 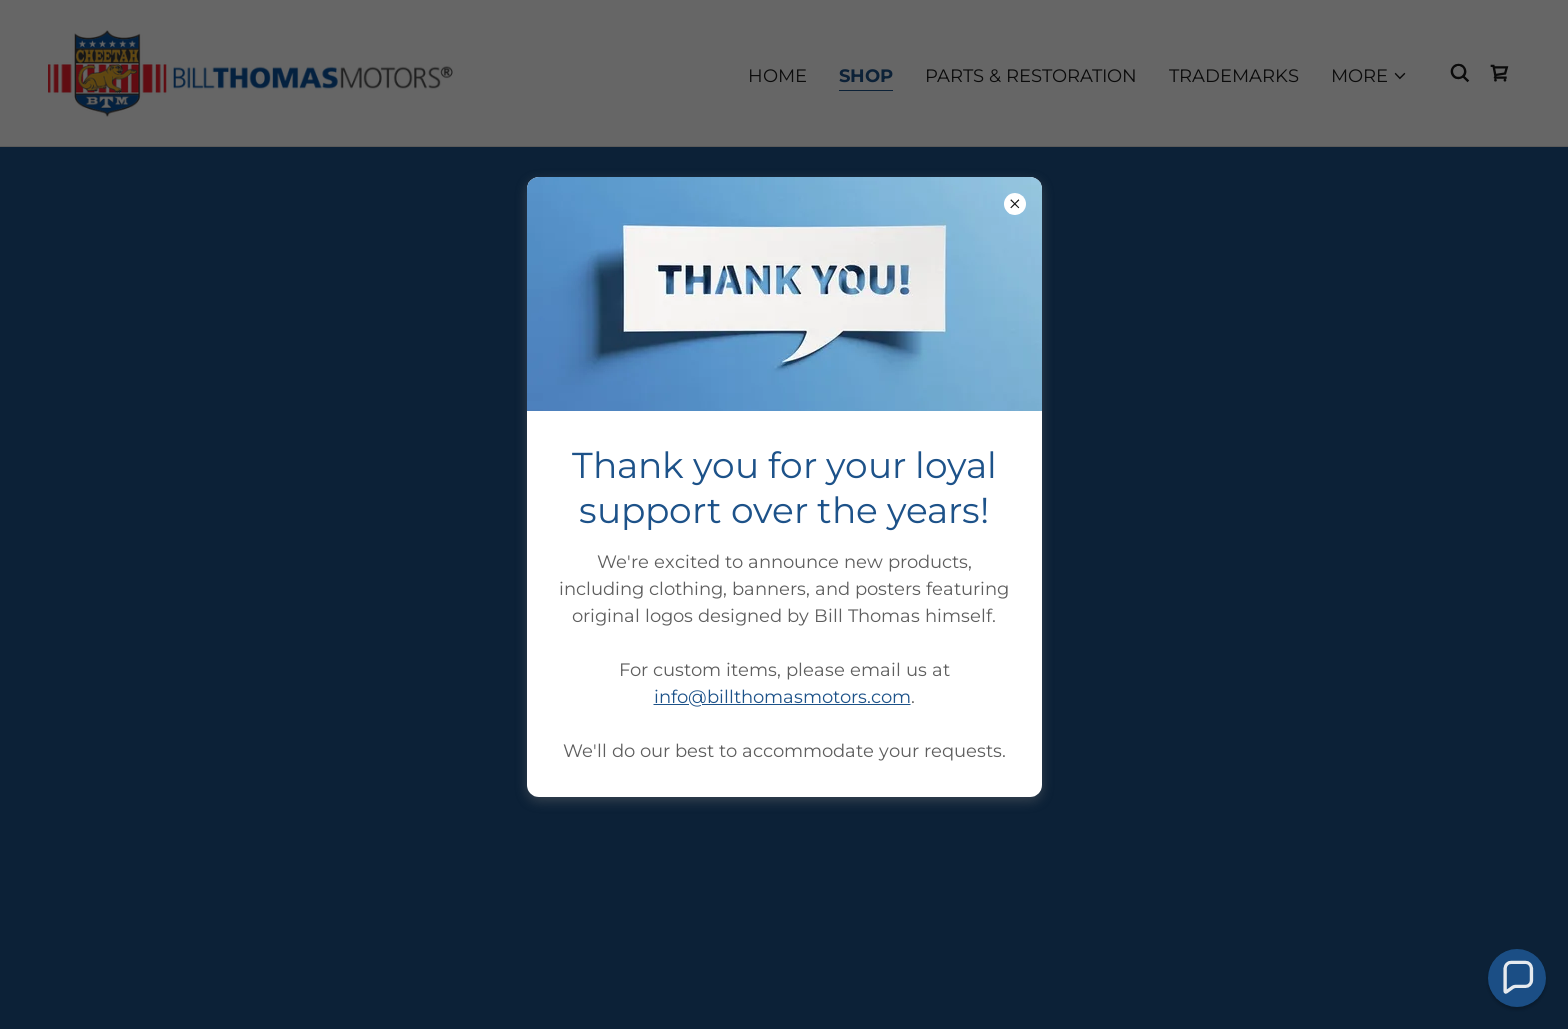 What do you see at coordinates (782, 697) in the screenshot?
I see `info@billthomasmotors.com` at bounding box center [782, 697].